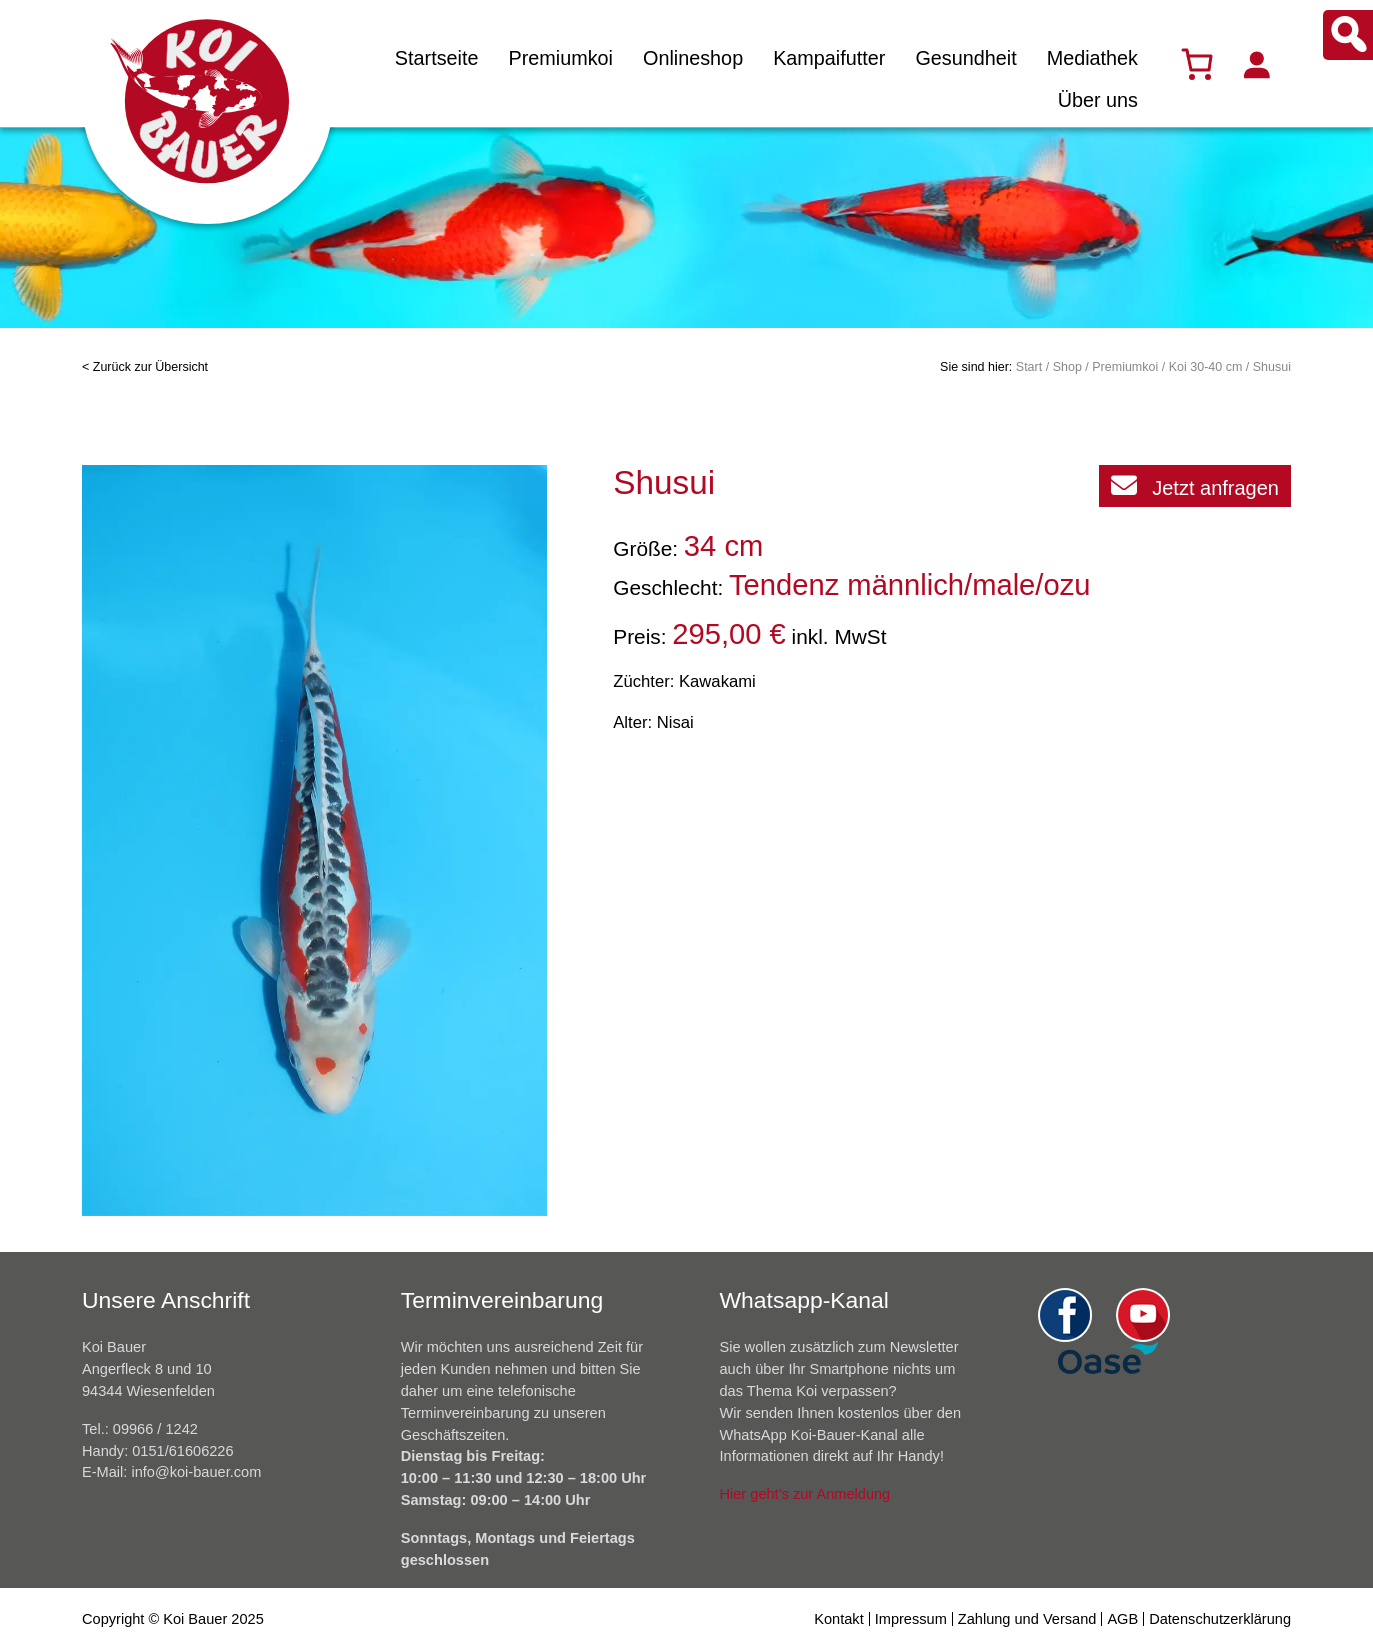 Image resolution: width=1373 pixels, height=1650 pixels. Describe the element at coordinates (1256, 64) in the screenshot. I see `[Anmelden]` at that location.